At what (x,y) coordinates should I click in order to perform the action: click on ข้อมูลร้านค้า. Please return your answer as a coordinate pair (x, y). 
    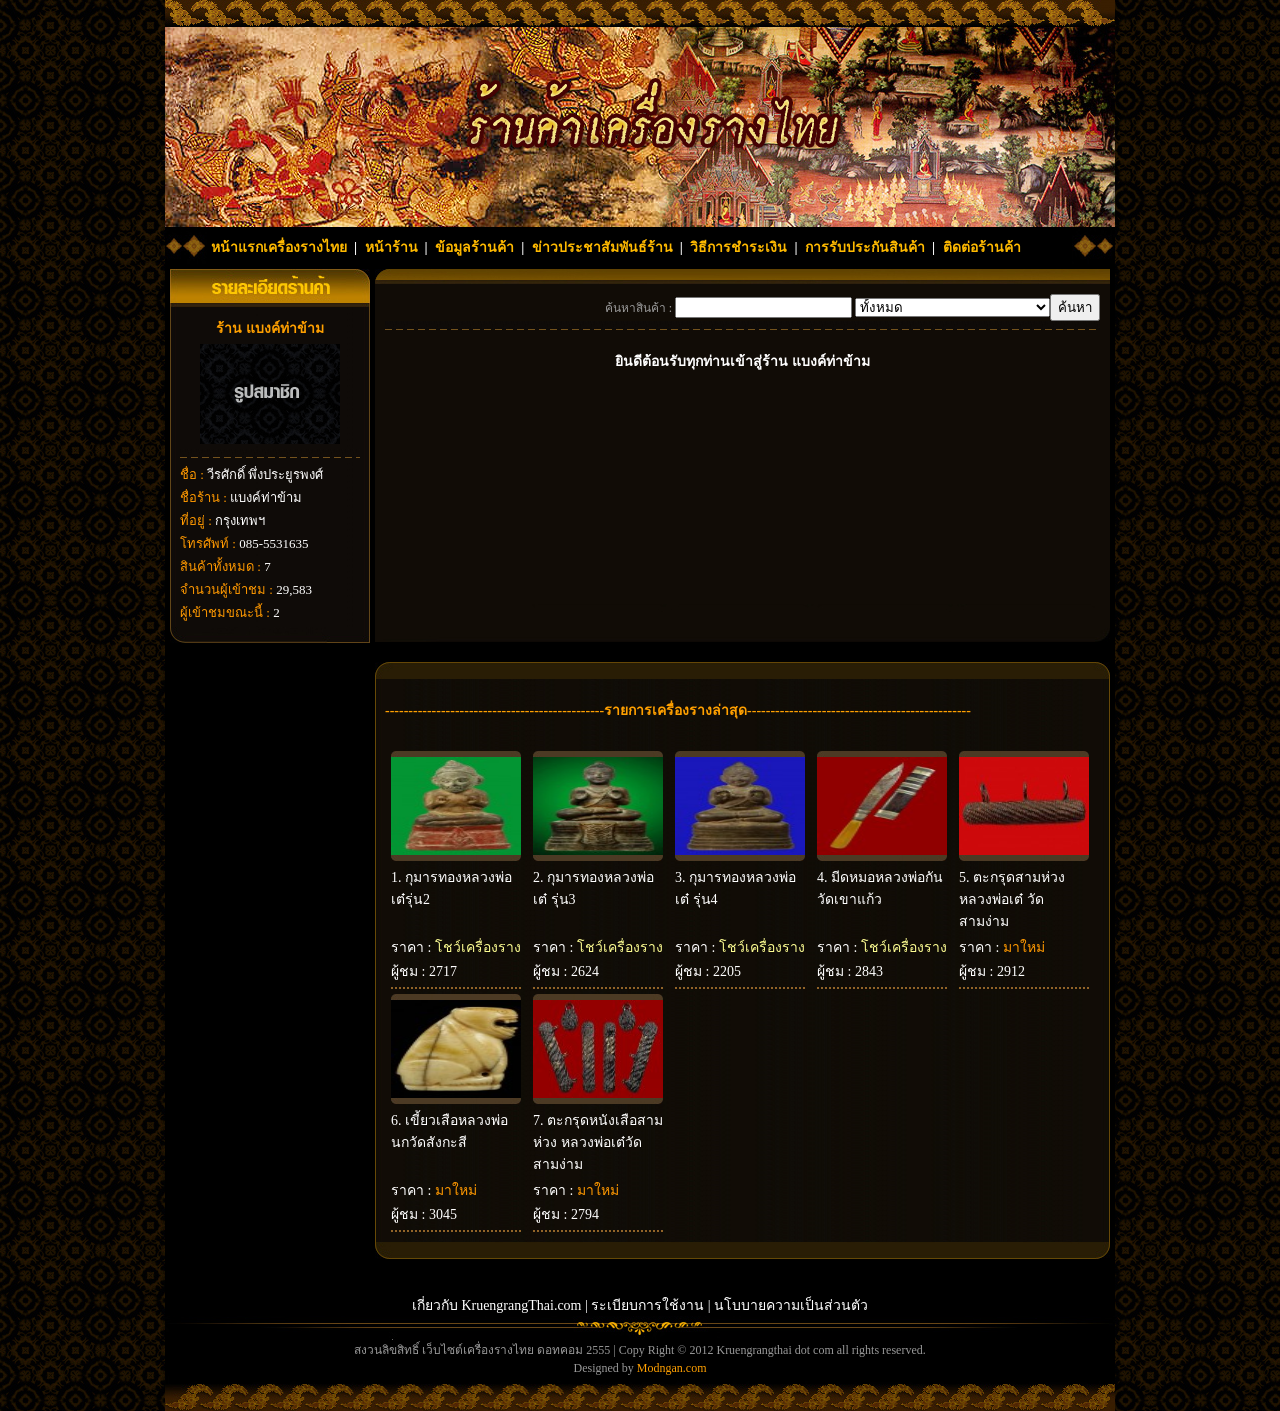
    Looking at the image, I should click on (474, 247).